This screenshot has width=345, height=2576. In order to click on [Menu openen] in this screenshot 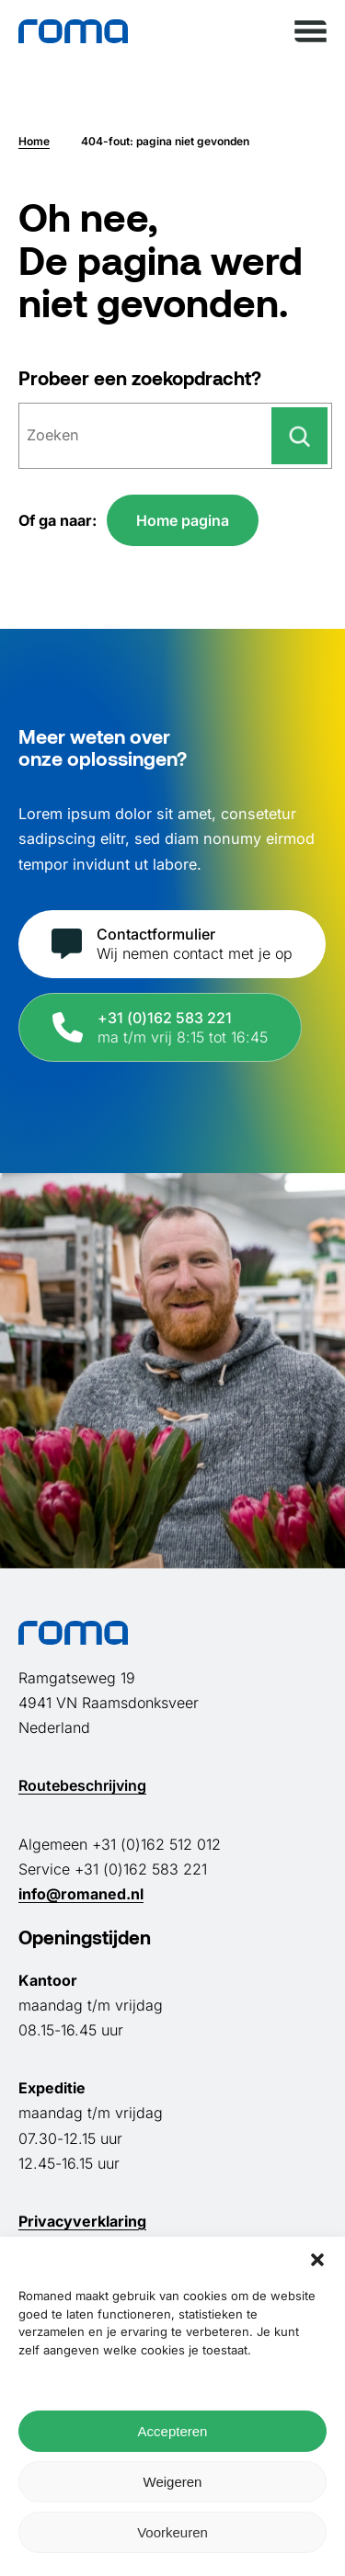, I will do `click(310, 31)`.